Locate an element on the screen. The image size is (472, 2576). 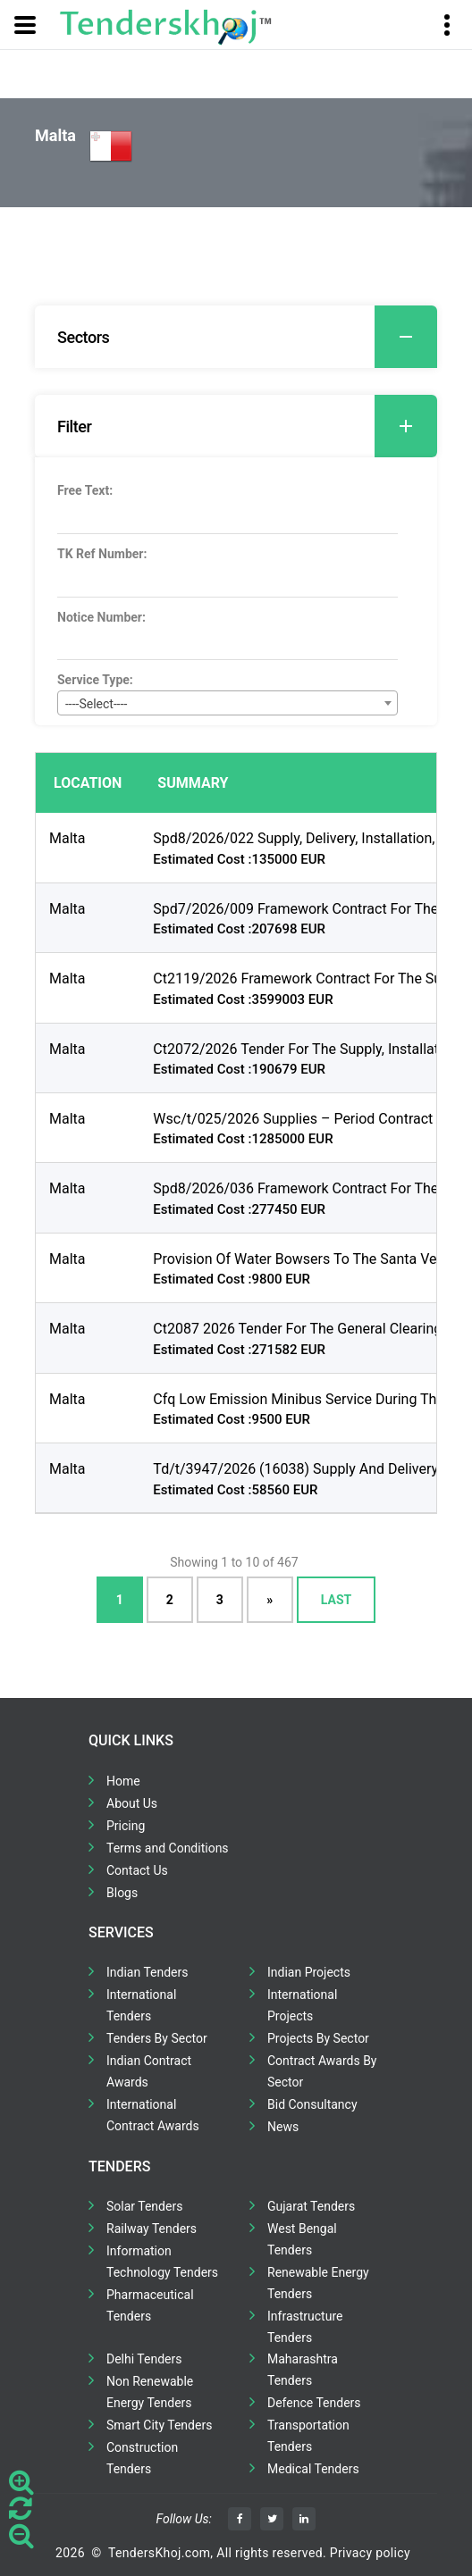
Projects By Sector is located at coordinates (318, 2038).